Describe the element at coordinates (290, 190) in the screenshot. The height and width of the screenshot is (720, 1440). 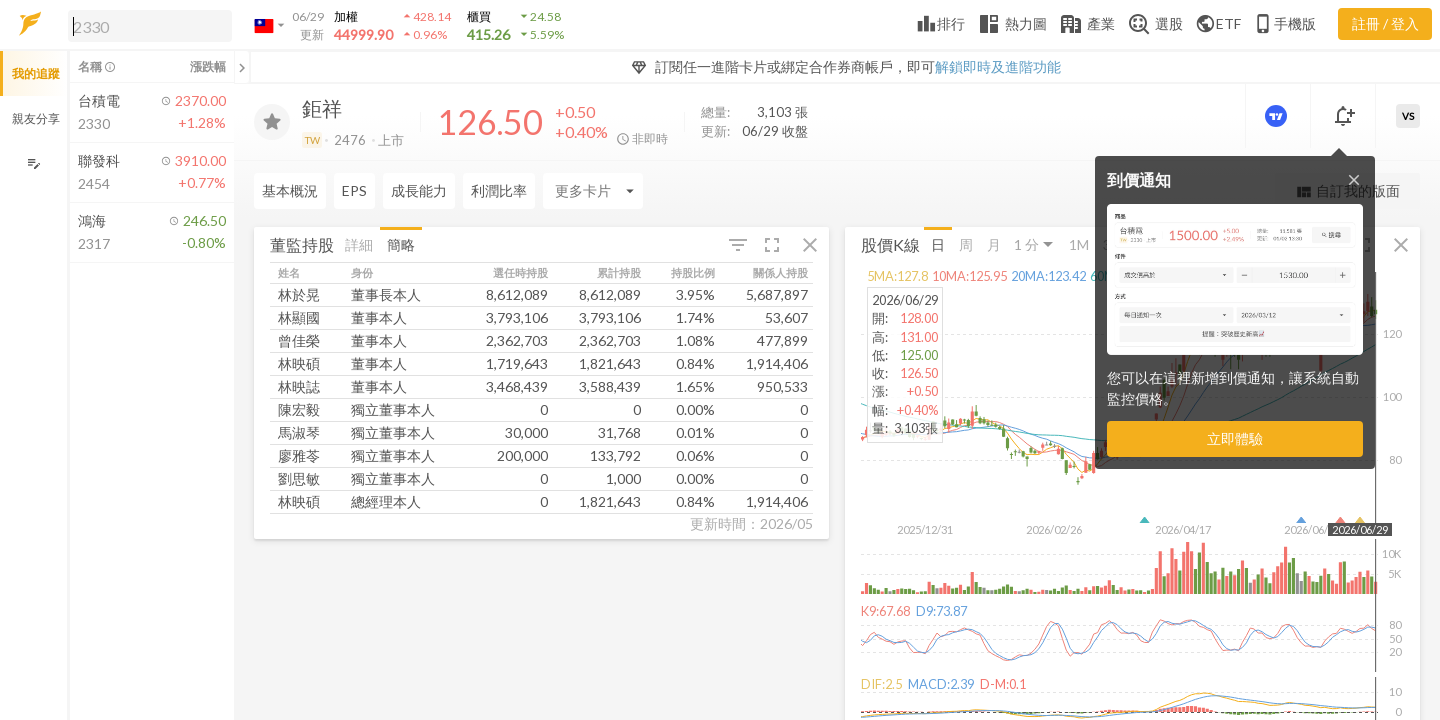
I see `基本概況` at that location.